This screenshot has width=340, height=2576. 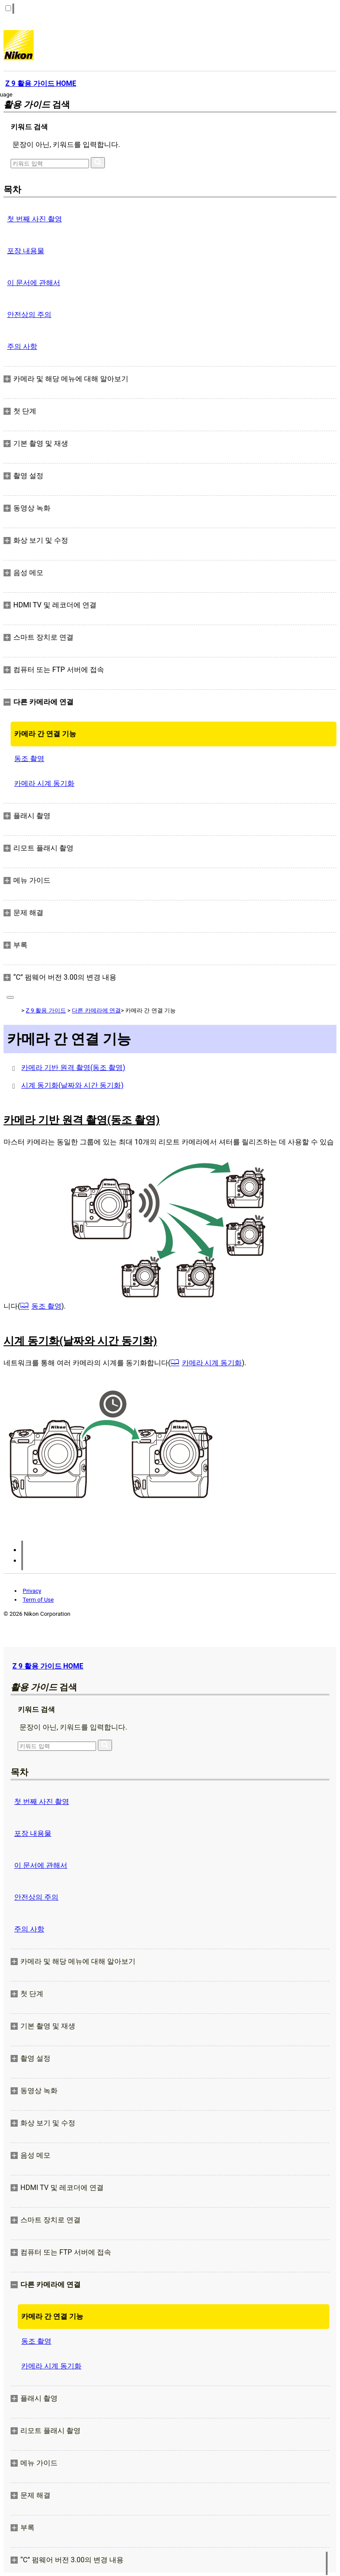 I want to click on 동조 촬영, so click(x=29, y=758).